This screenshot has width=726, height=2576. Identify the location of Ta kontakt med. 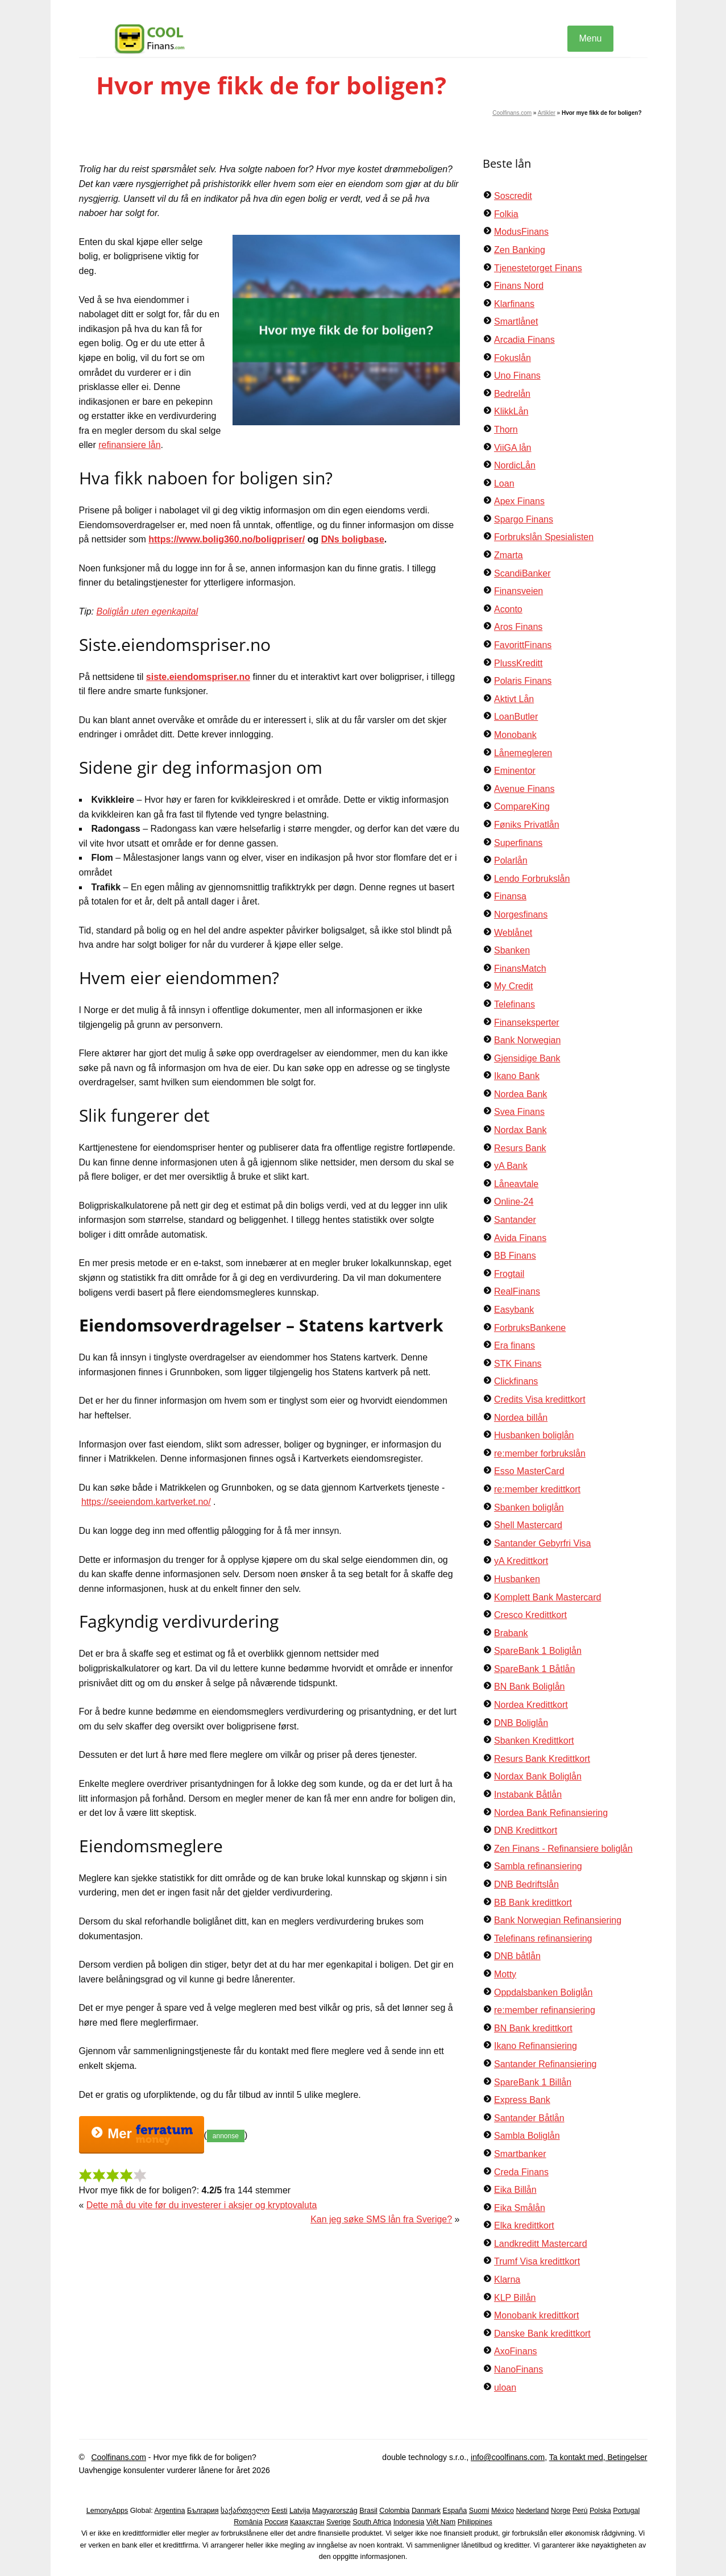
(576, 2457).